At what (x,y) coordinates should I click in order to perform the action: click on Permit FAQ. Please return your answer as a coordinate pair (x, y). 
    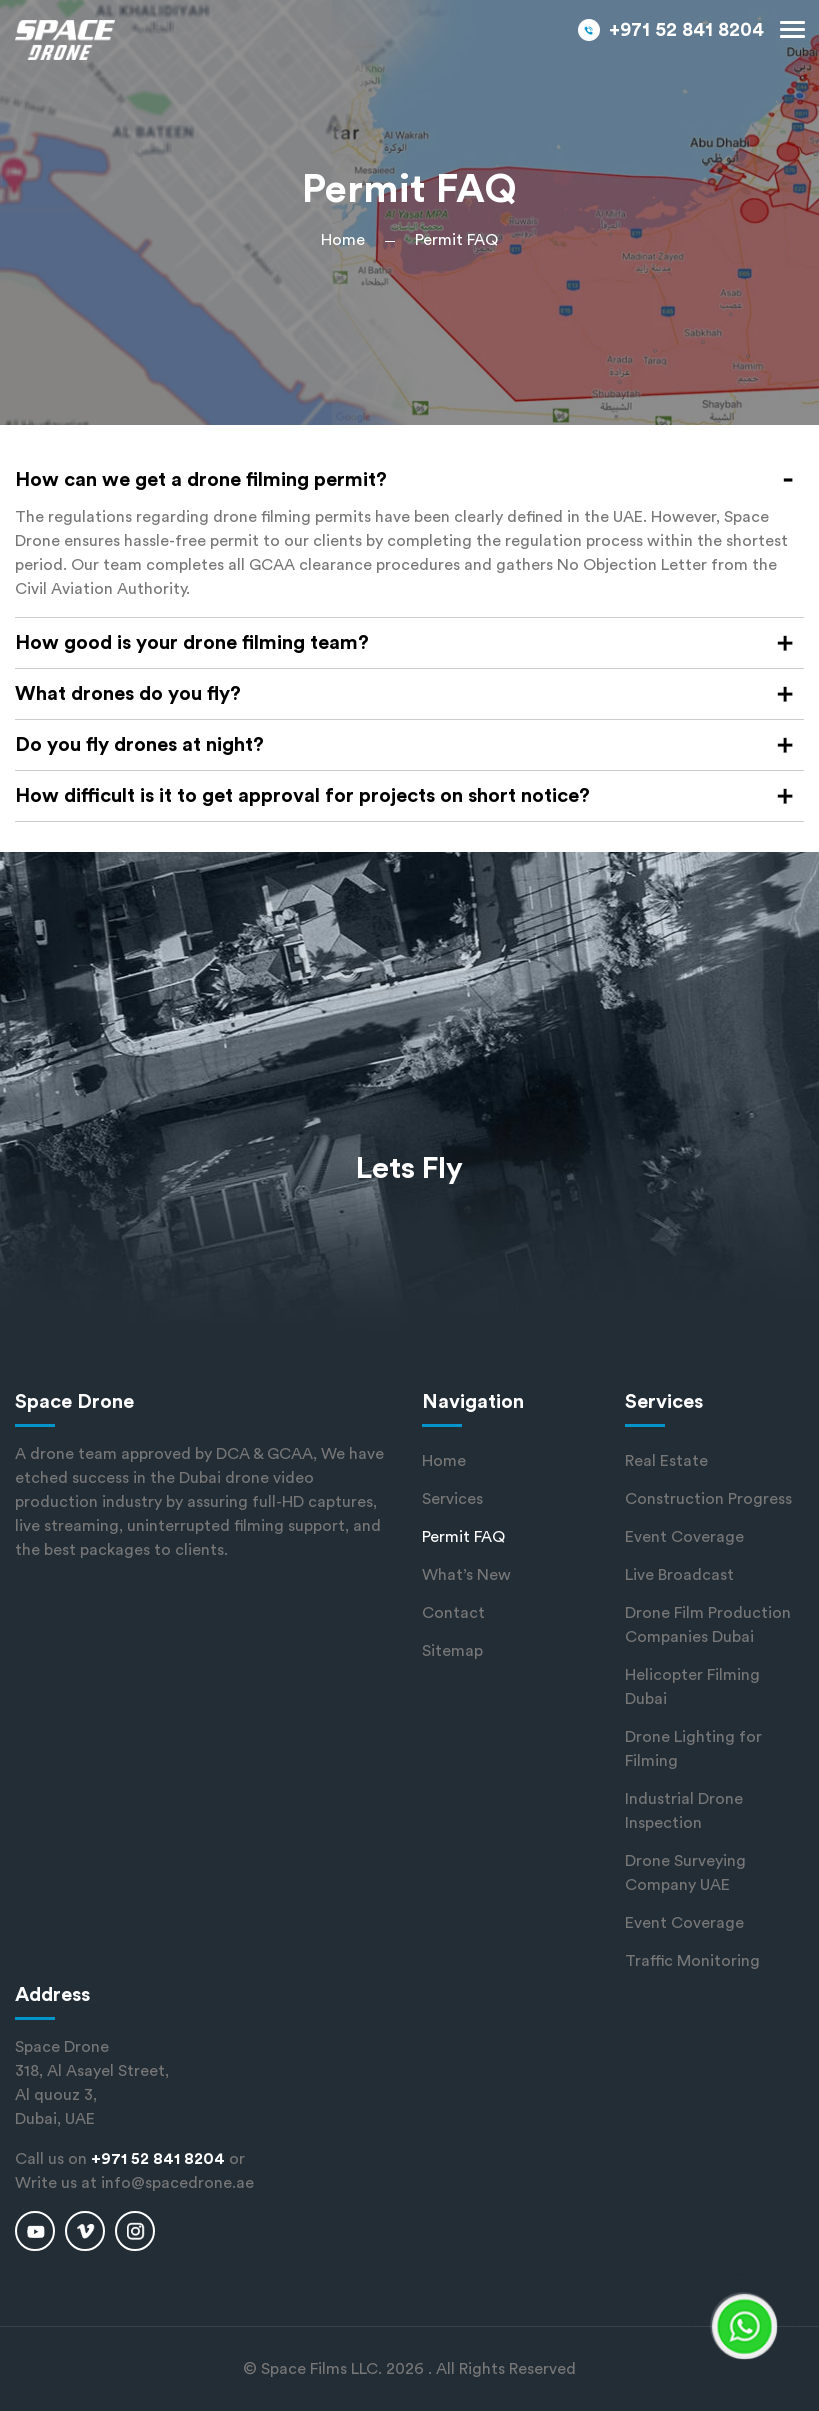
    Looking at the image, I should click on (463, 1537).